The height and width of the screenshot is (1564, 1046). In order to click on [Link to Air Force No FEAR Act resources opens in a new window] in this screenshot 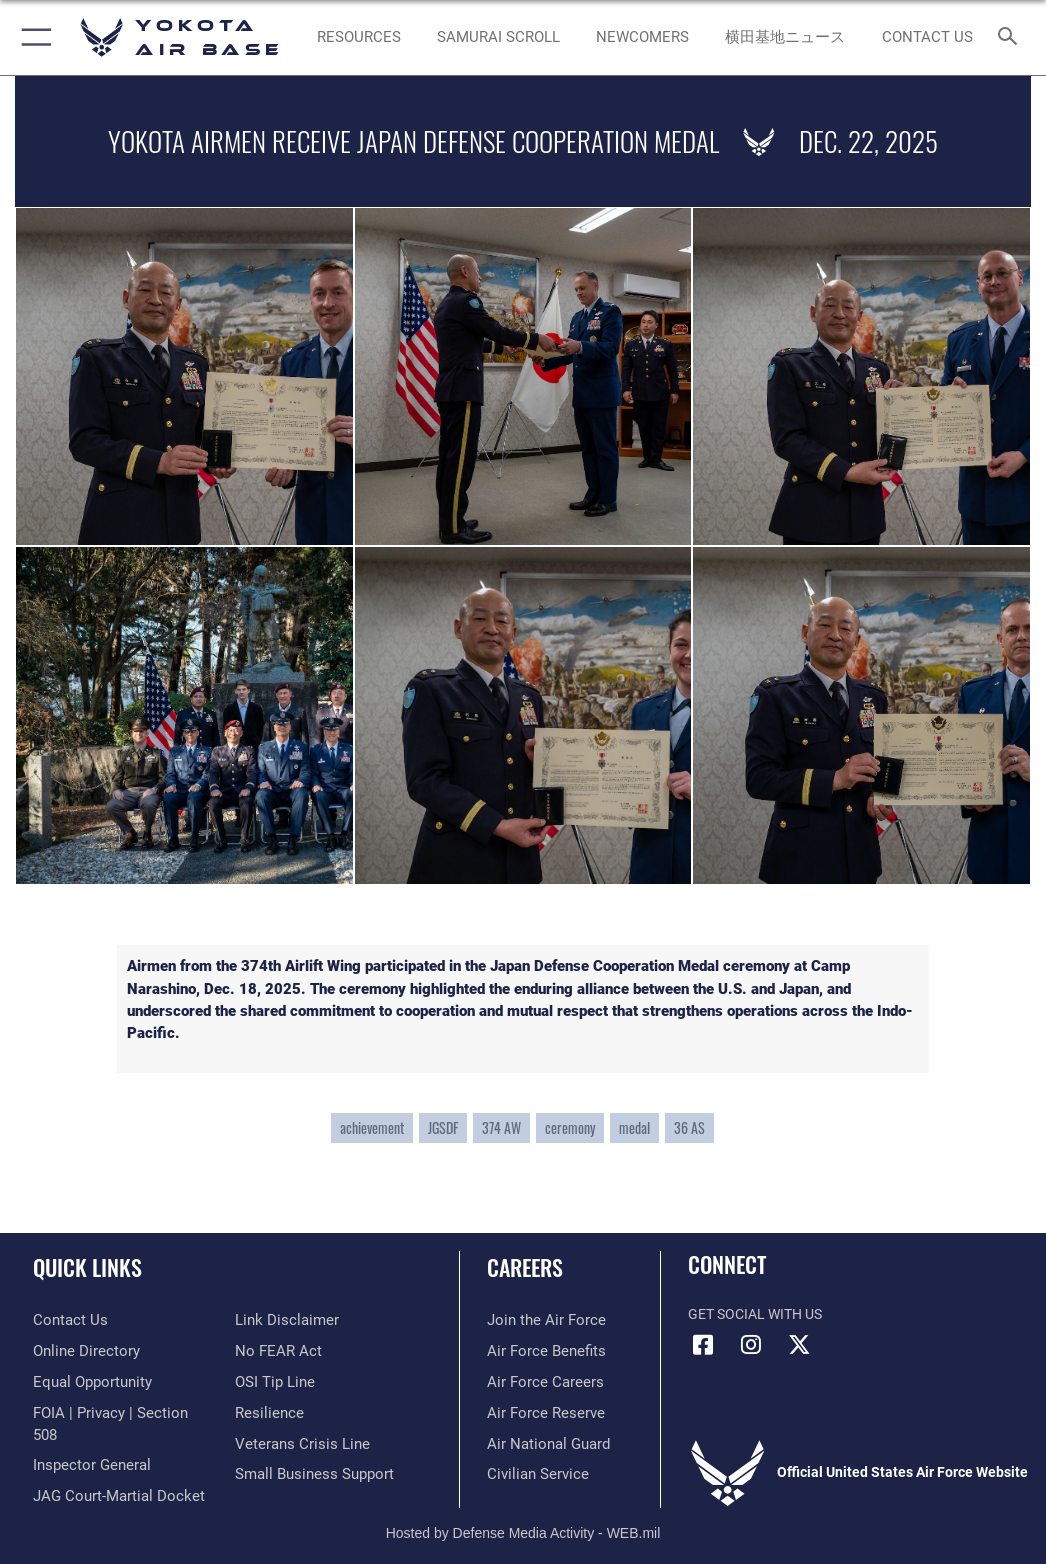, I will do `click(274, 1351)`.